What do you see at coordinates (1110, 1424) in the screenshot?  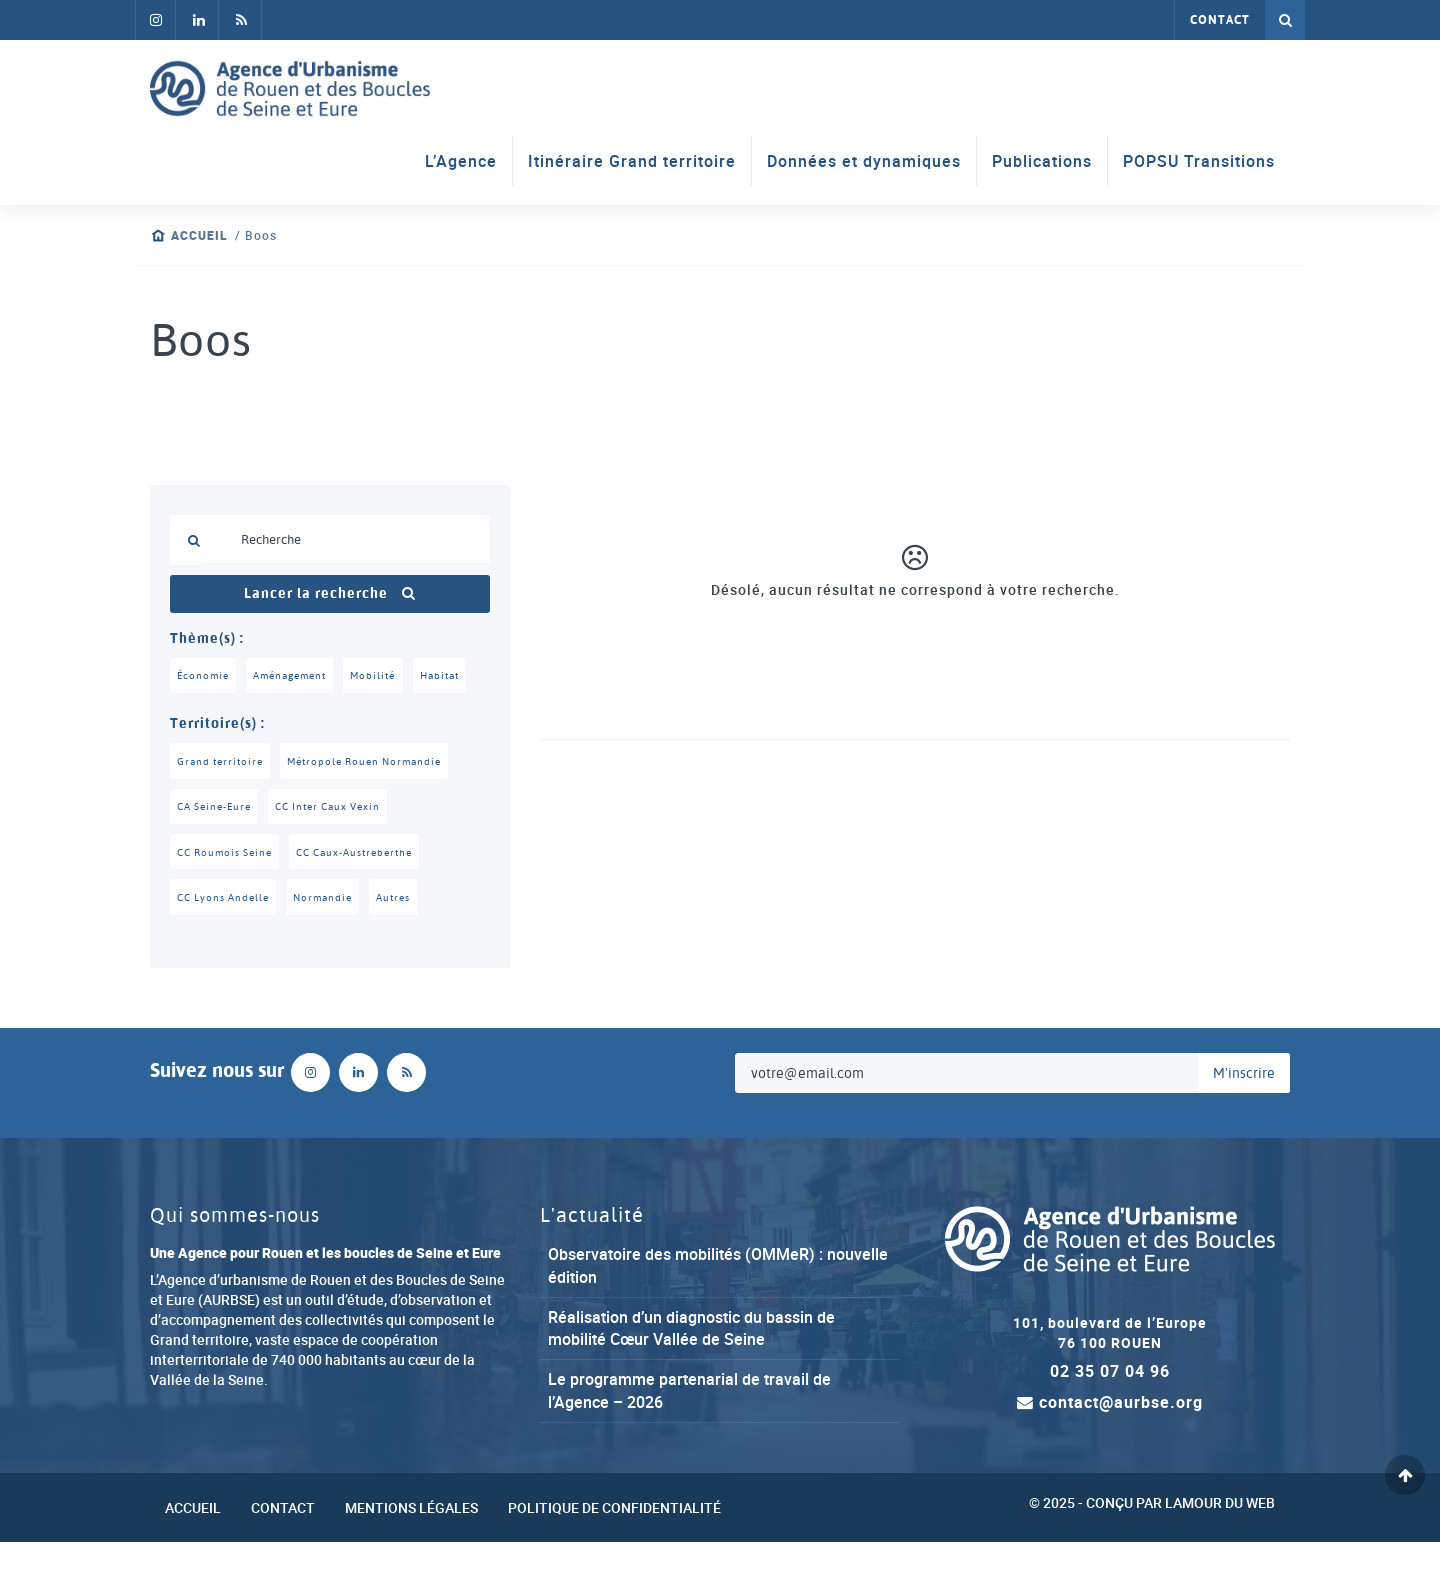 I see `02 35 07 04 96` at bounding box center [1110, 1424].